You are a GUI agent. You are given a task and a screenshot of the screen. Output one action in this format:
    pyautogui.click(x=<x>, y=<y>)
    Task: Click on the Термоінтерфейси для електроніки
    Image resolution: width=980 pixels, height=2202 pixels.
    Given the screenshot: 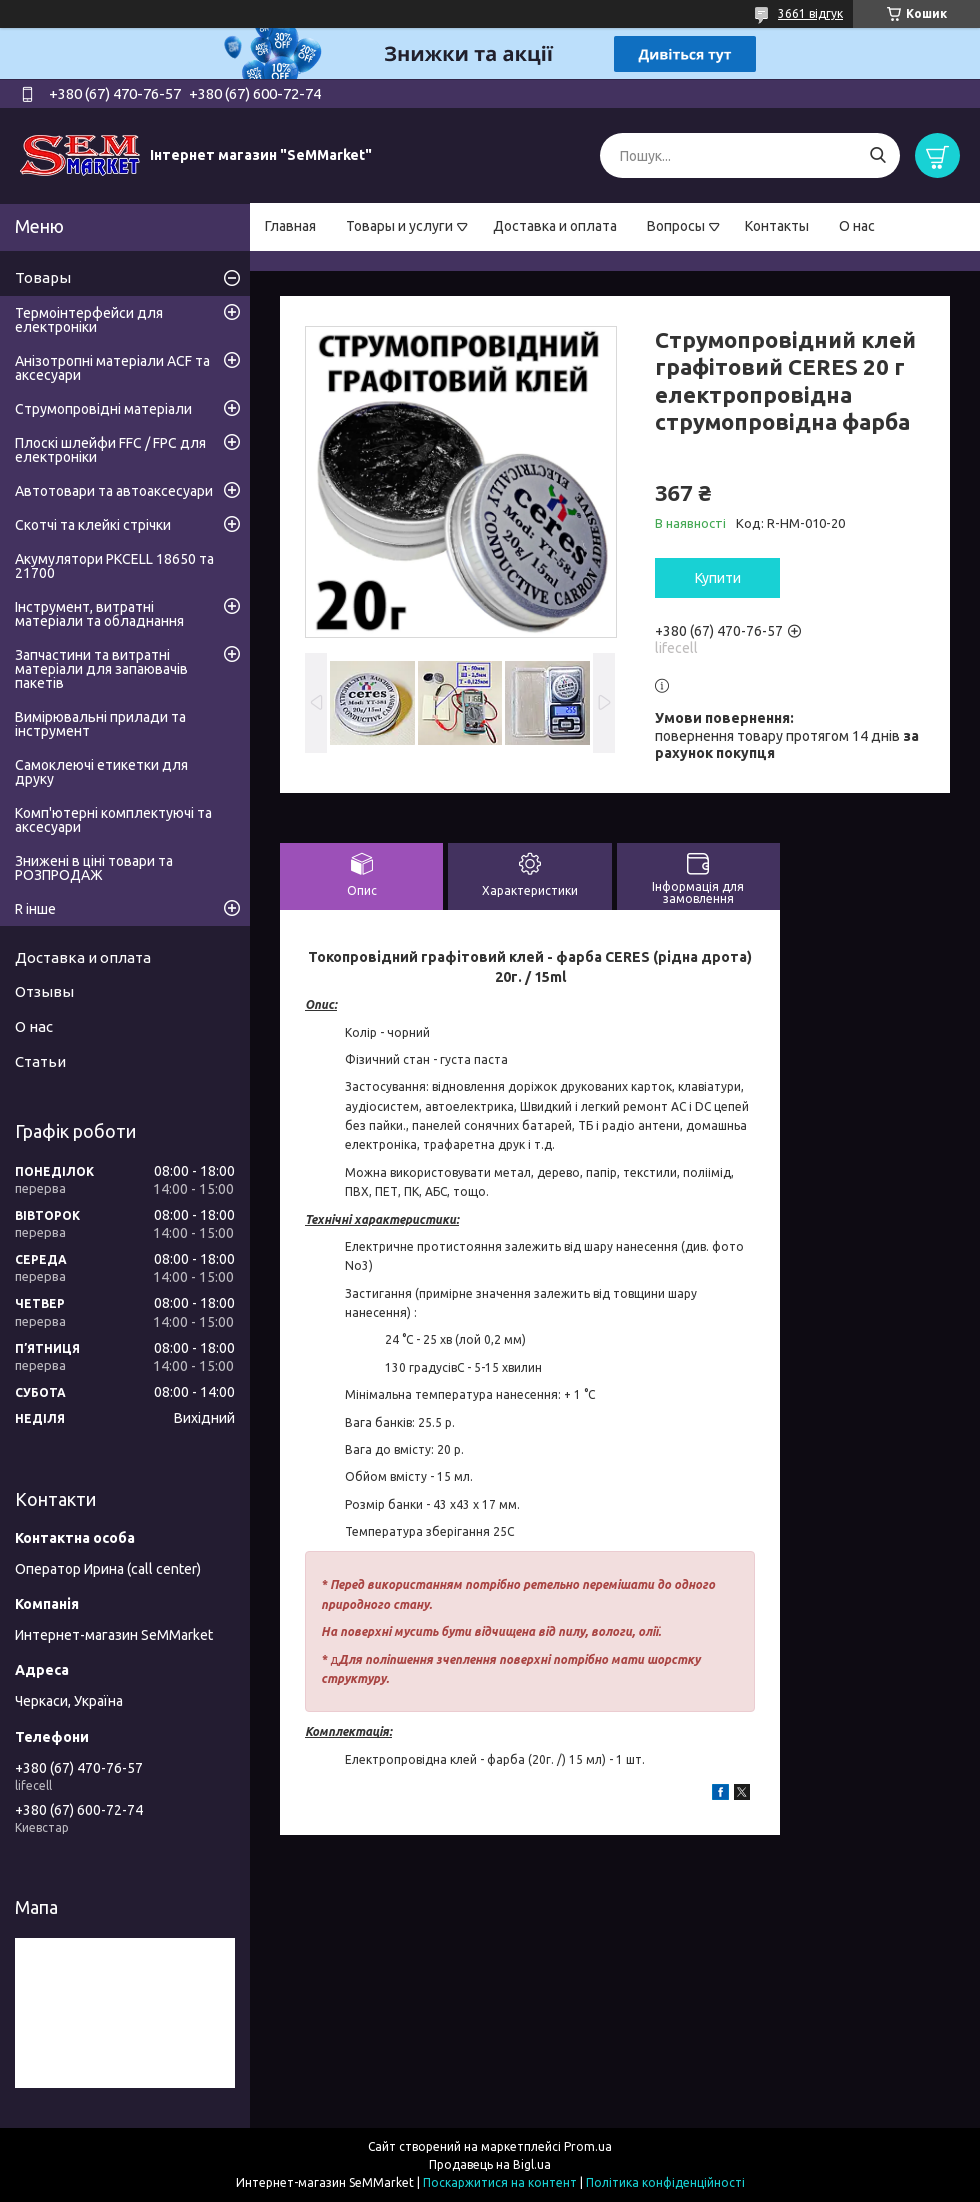 What is the action you would take?
    pyautogui.click(x=89, y=320)
    